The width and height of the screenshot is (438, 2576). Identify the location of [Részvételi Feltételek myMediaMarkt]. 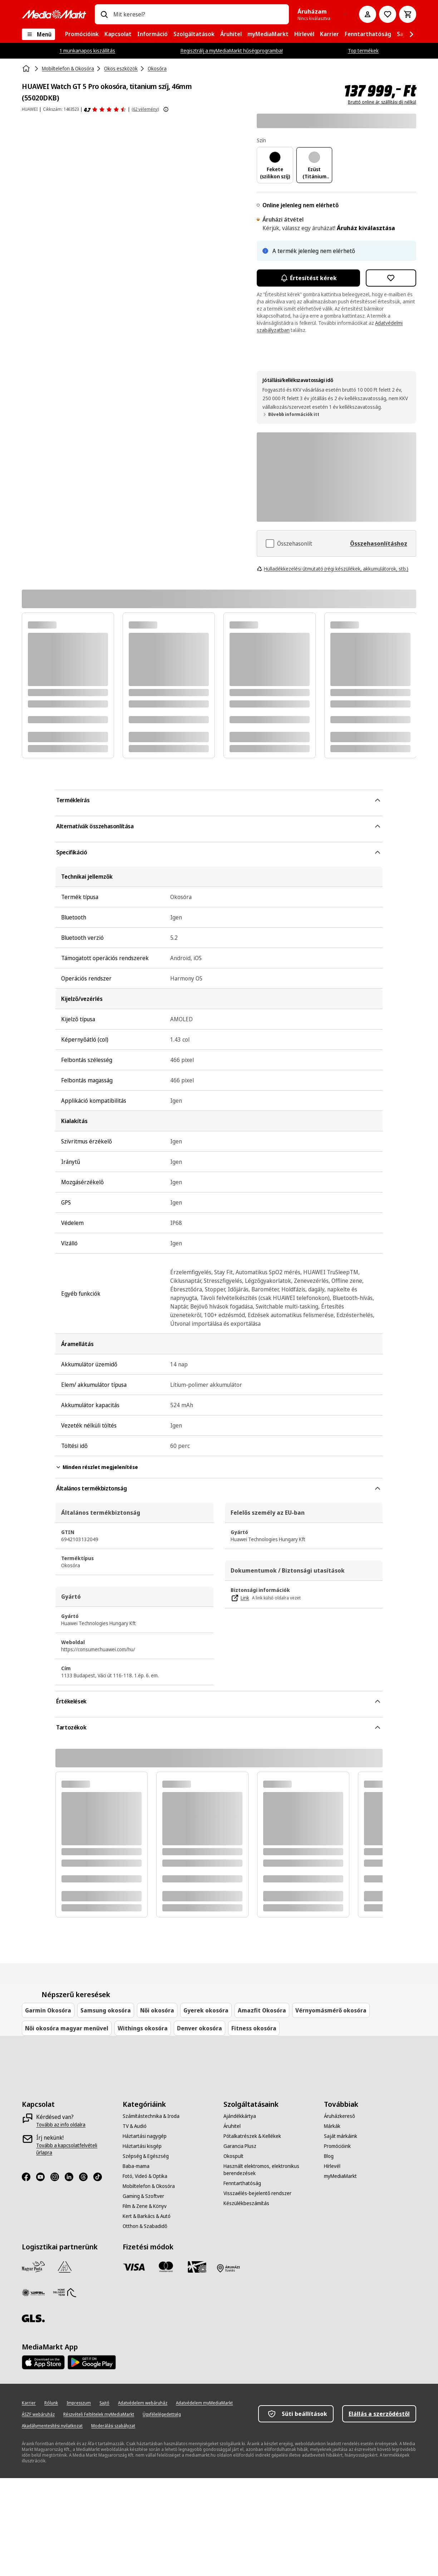
(98, 2414).